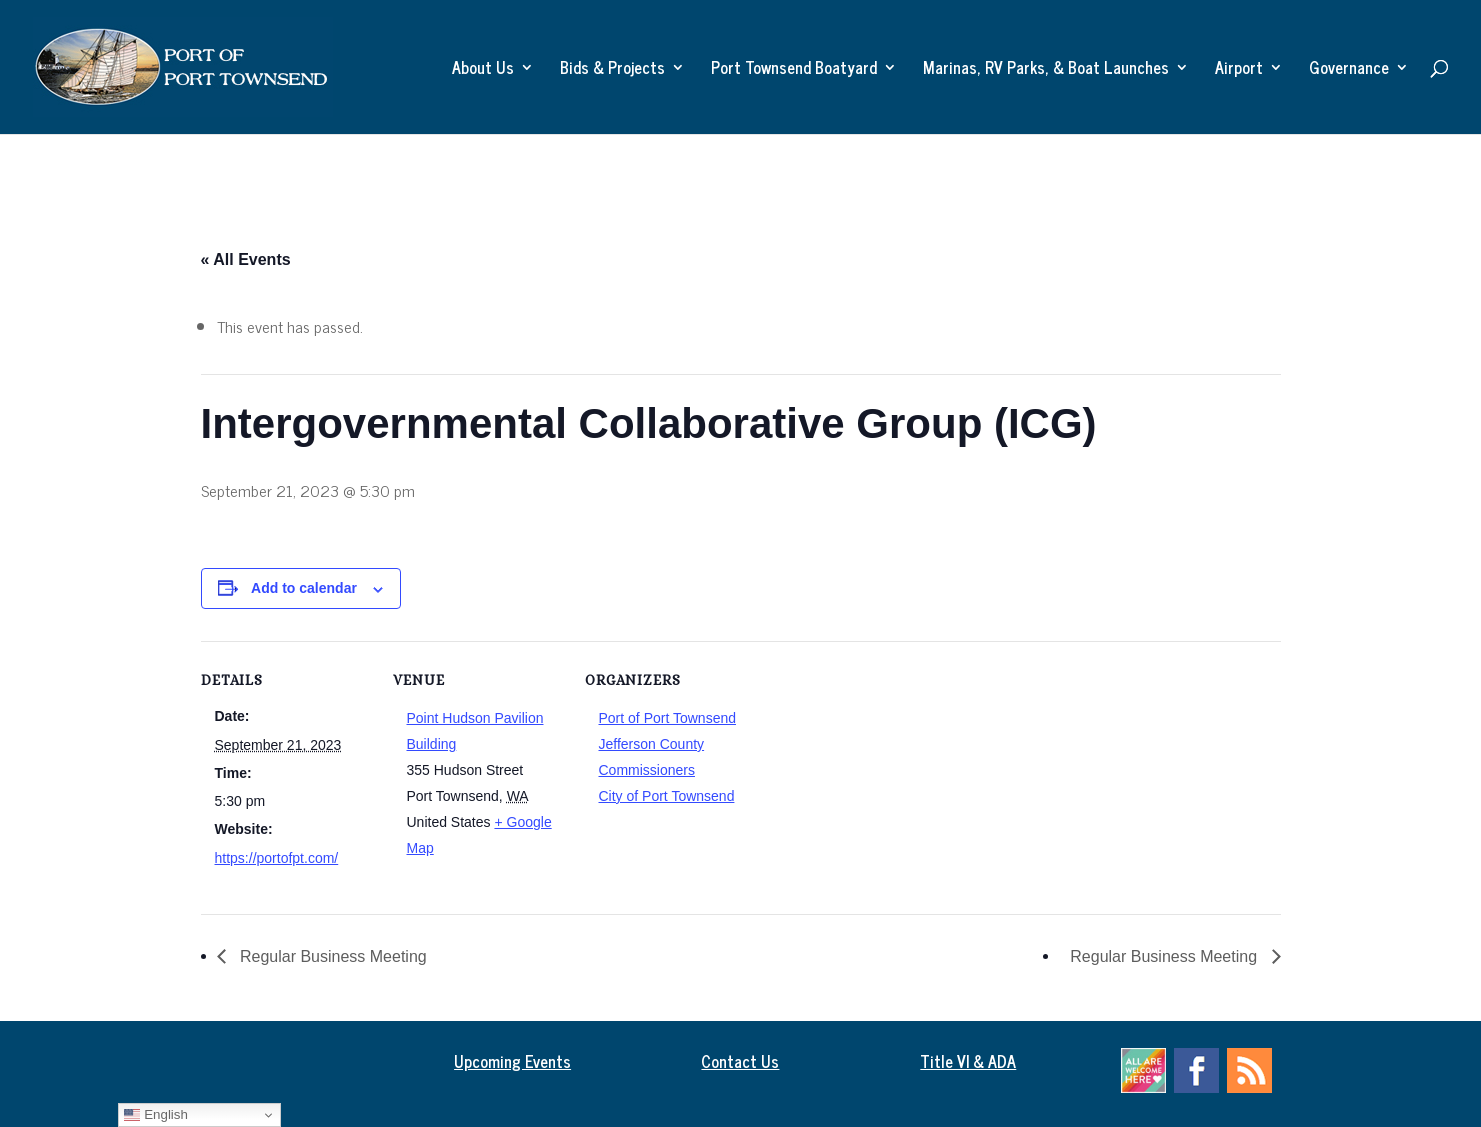 The width and height of the screenshot is (1481, 1127). Describe the element at coordinates (155, 1115) in the screenshot. I see `English` at that location.